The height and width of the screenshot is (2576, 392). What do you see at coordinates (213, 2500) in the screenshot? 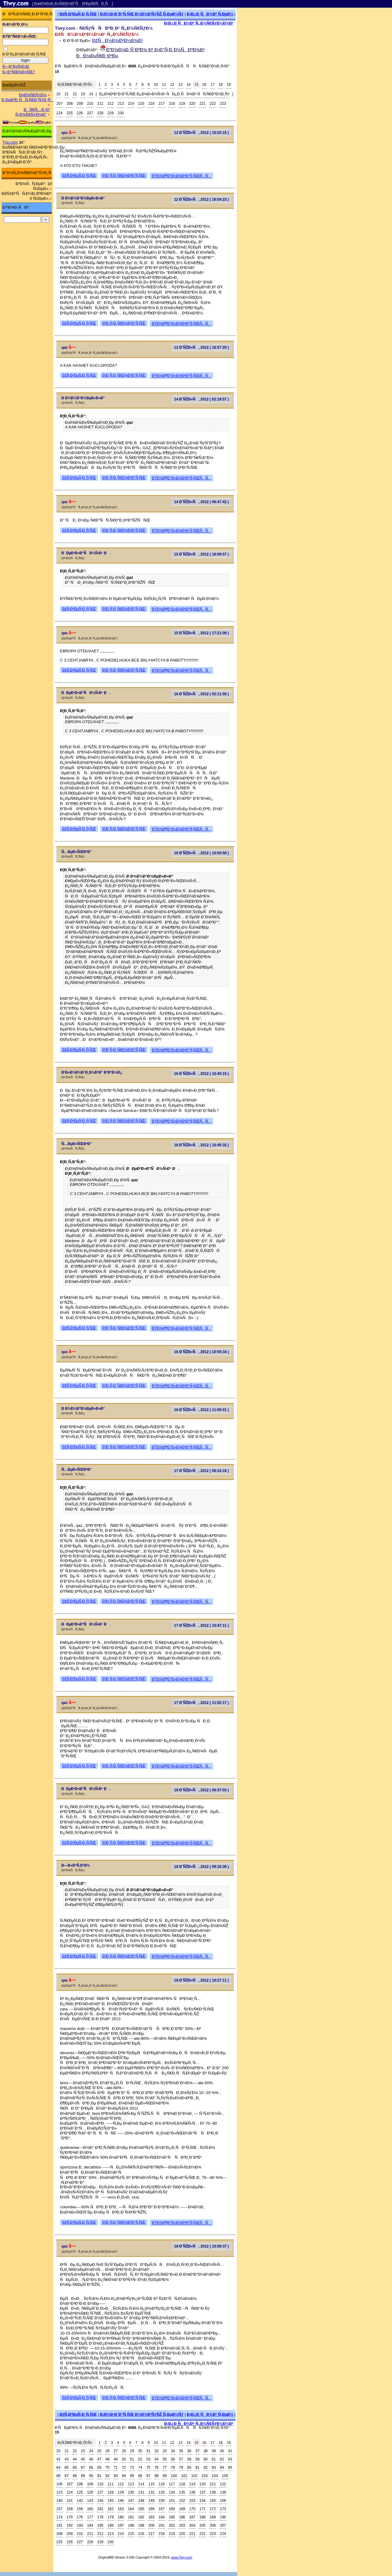
I see `155` at bounding box center [213, 2500].